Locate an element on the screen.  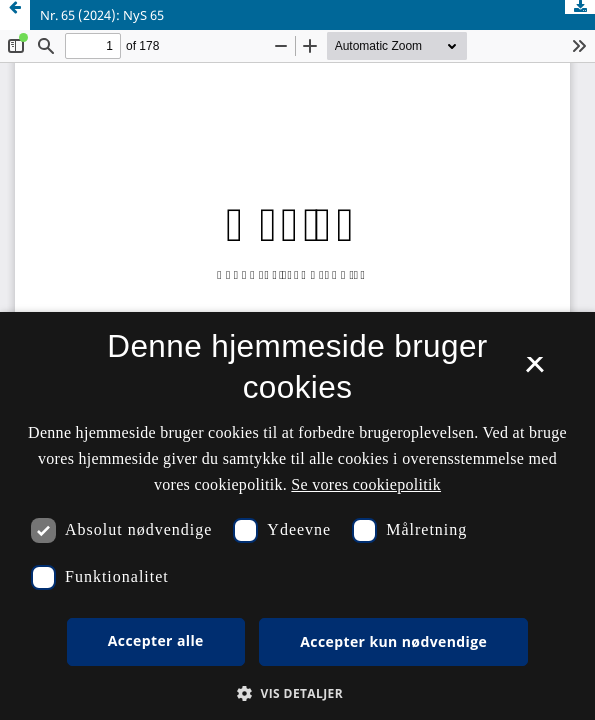
Accepter alle [button] is located at coordinates (156, 640).